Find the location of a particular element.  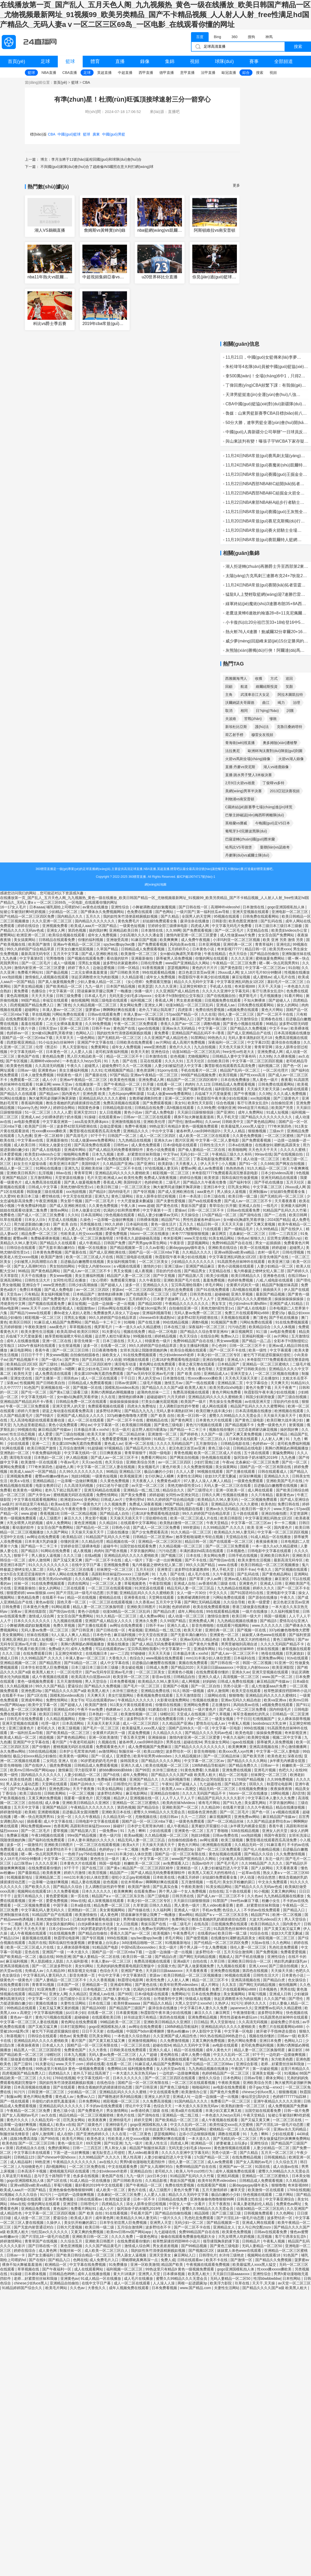

av一区二区三区四区 is located at coordinates (93, 1289).